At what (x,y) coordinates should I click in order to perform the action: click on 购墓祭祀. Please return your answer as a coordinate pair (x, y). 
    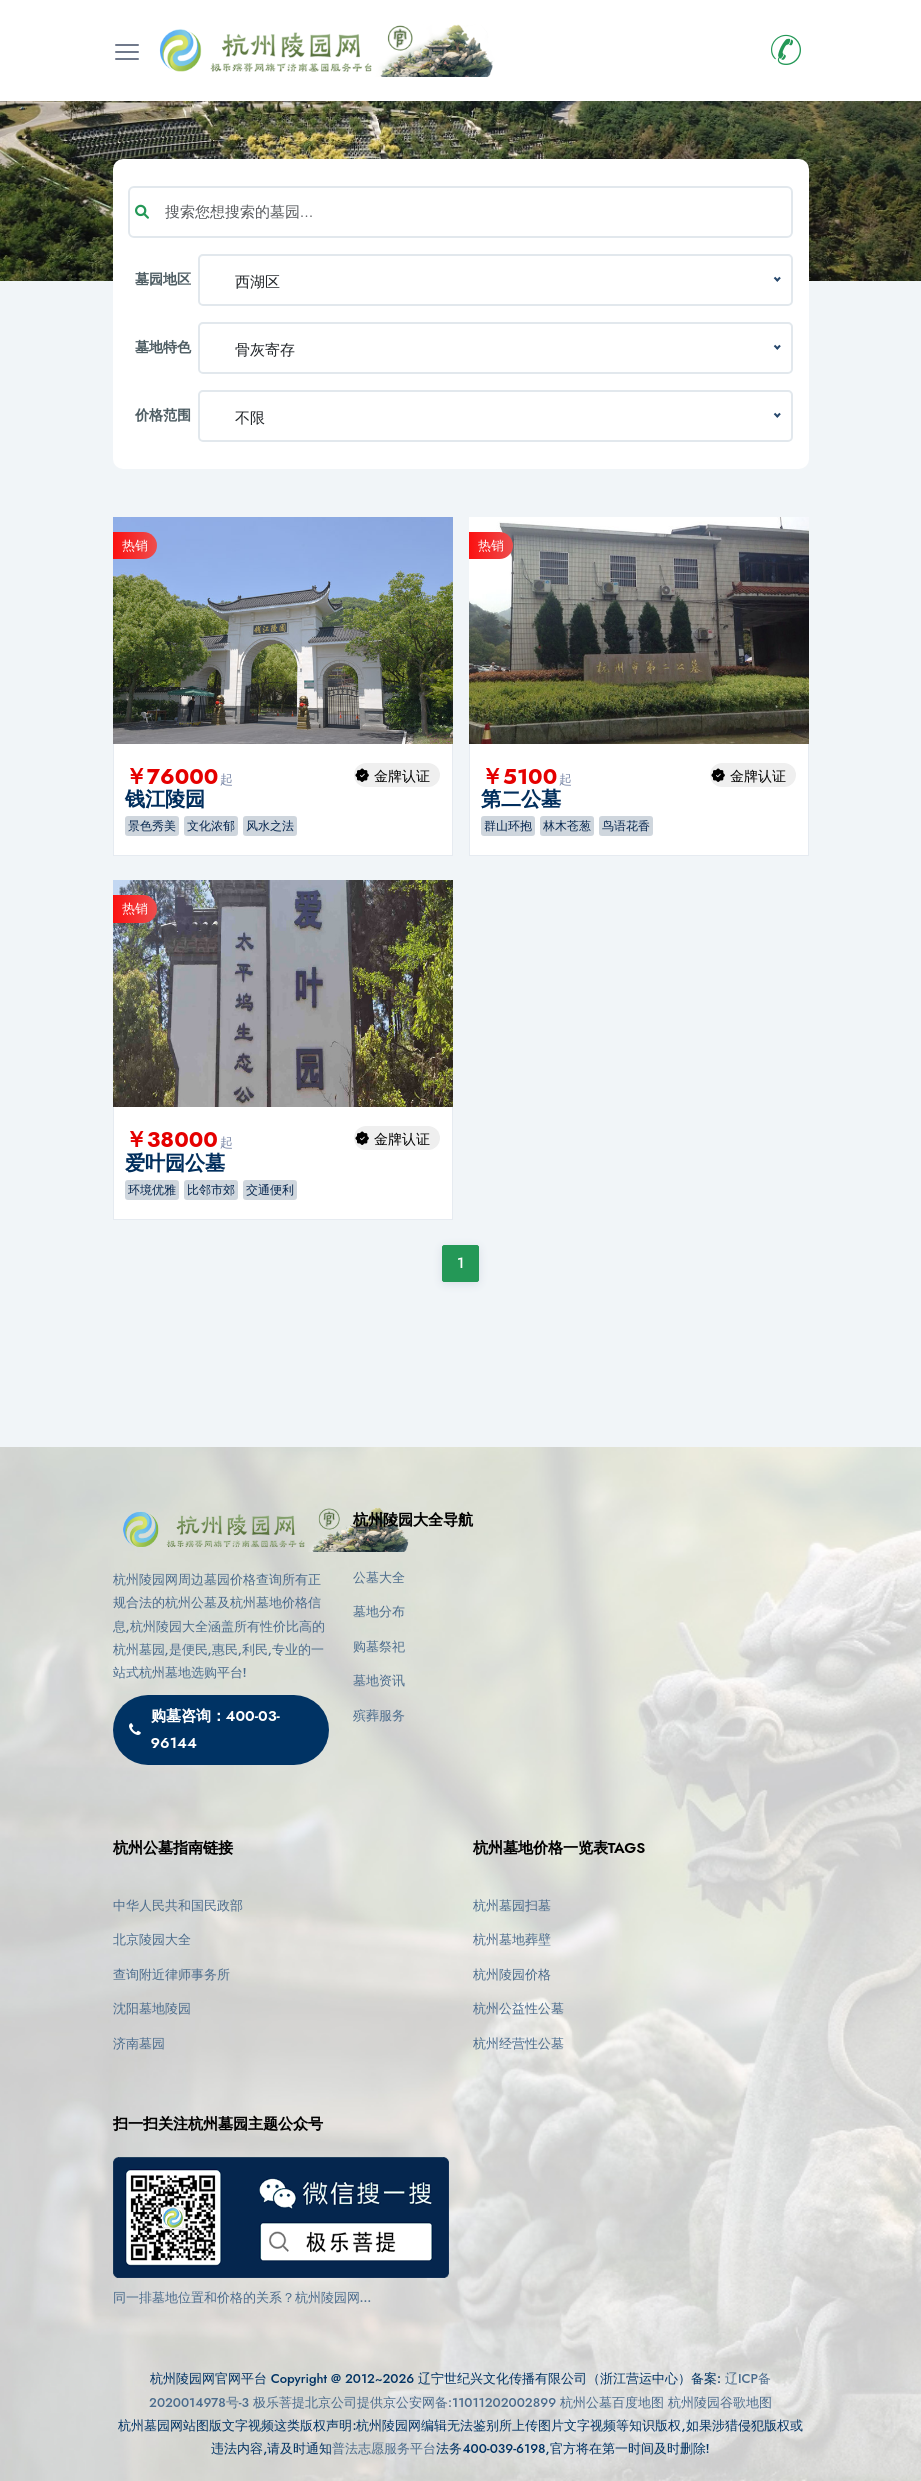
    Looking at the image, I should click on (379, 1646).